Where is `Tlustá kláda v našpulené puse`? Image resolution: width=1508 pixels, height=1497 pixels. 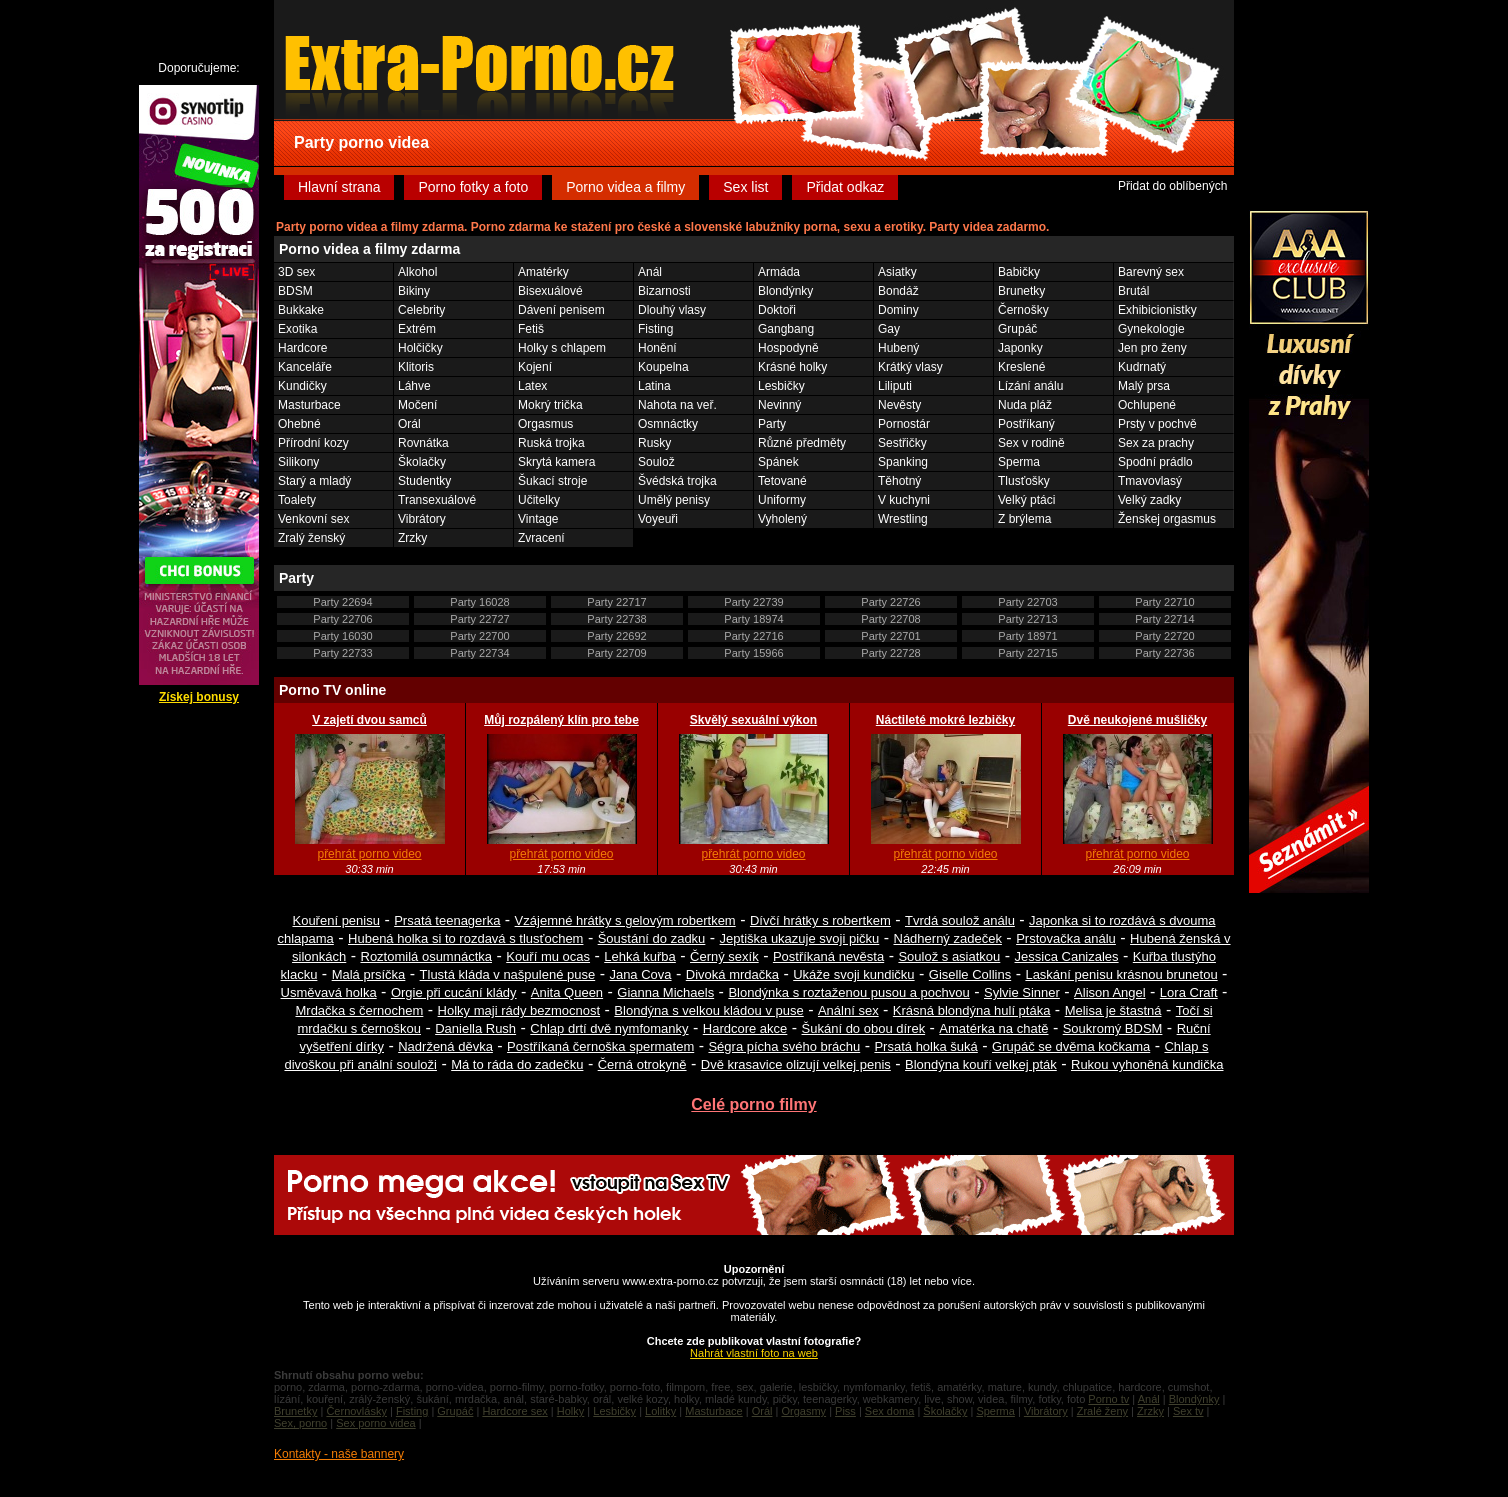
Tlustá kláda v našpulené puse is located at coordinates (508, 974).